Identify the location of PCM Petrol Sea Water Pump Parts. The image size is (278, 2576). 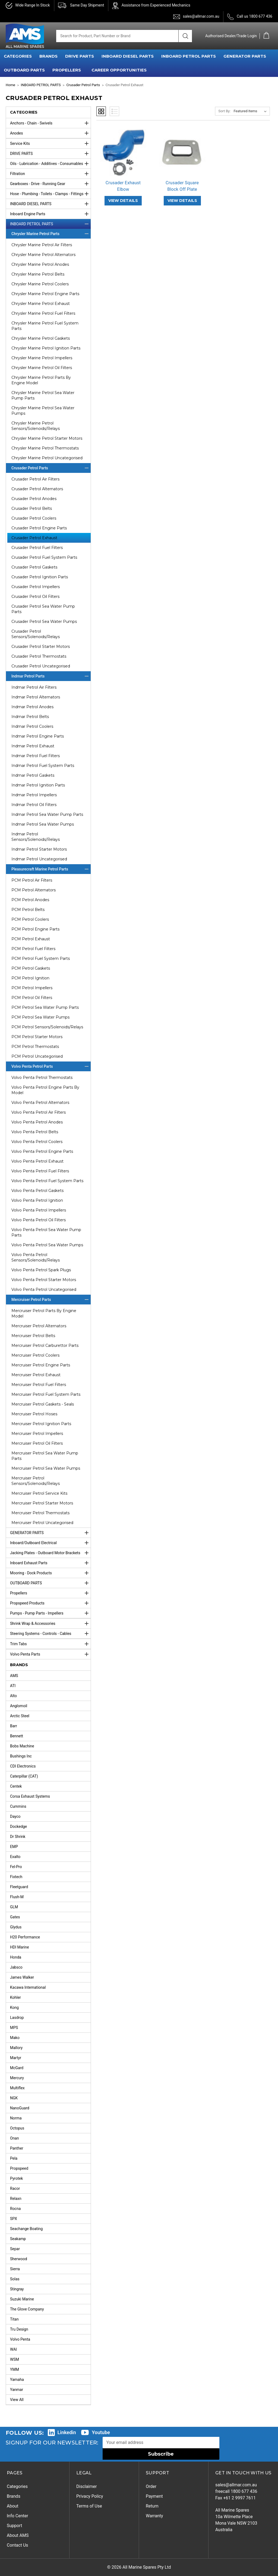
(45, 1007).